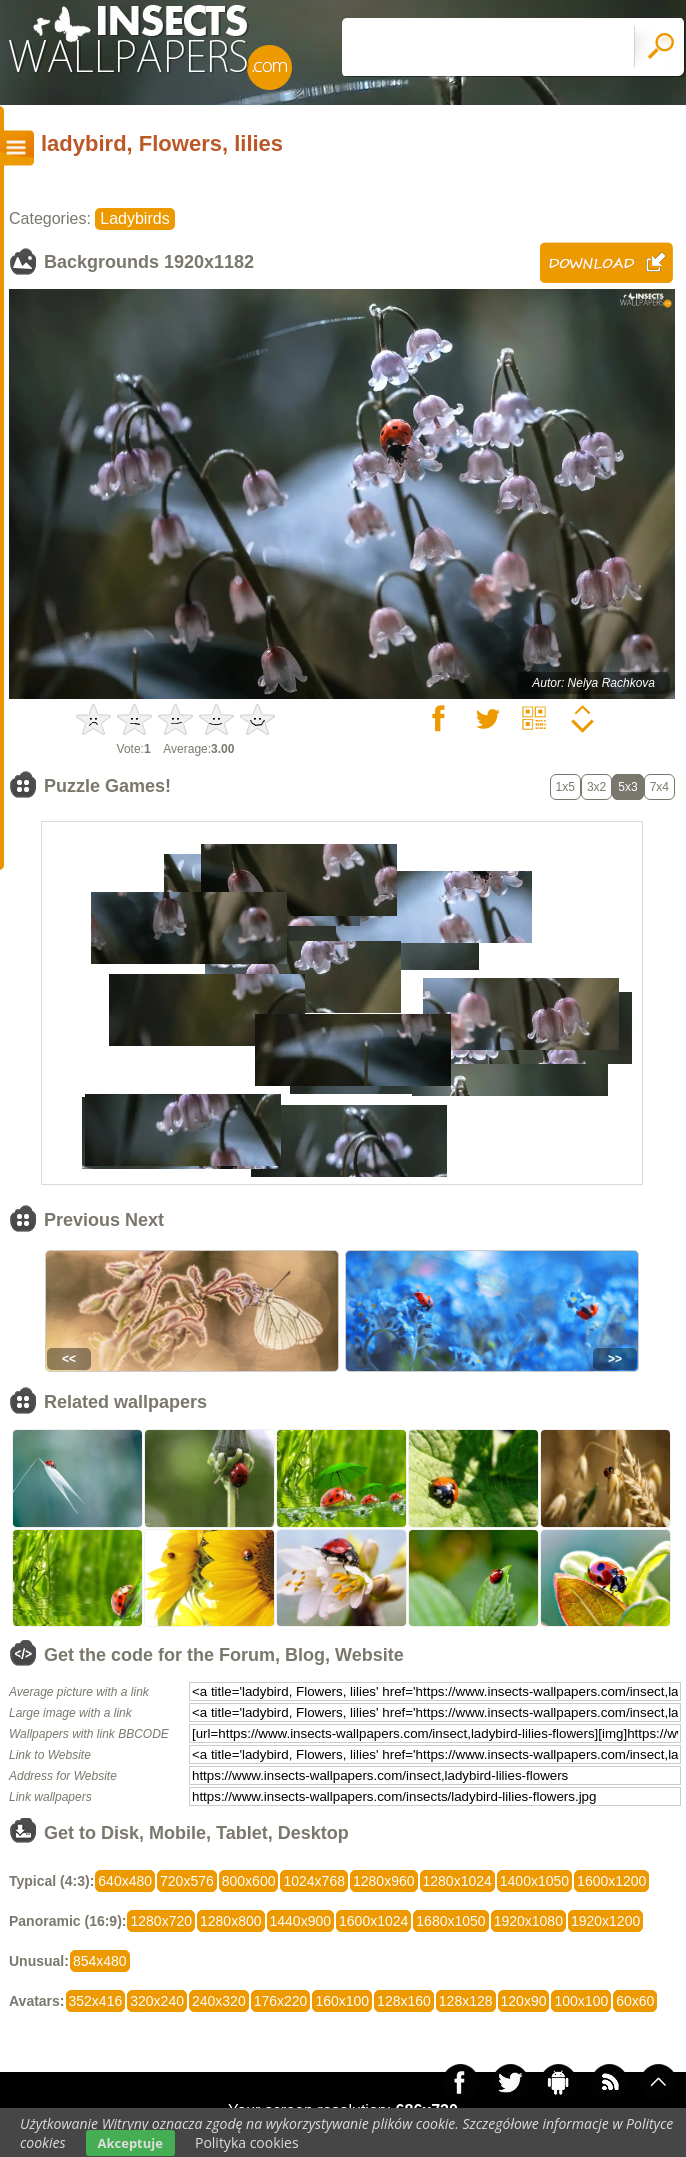  What do you see at coordinates (627, 787) in the screenshot?
I see `5x3` at bounding box center [627, 787].